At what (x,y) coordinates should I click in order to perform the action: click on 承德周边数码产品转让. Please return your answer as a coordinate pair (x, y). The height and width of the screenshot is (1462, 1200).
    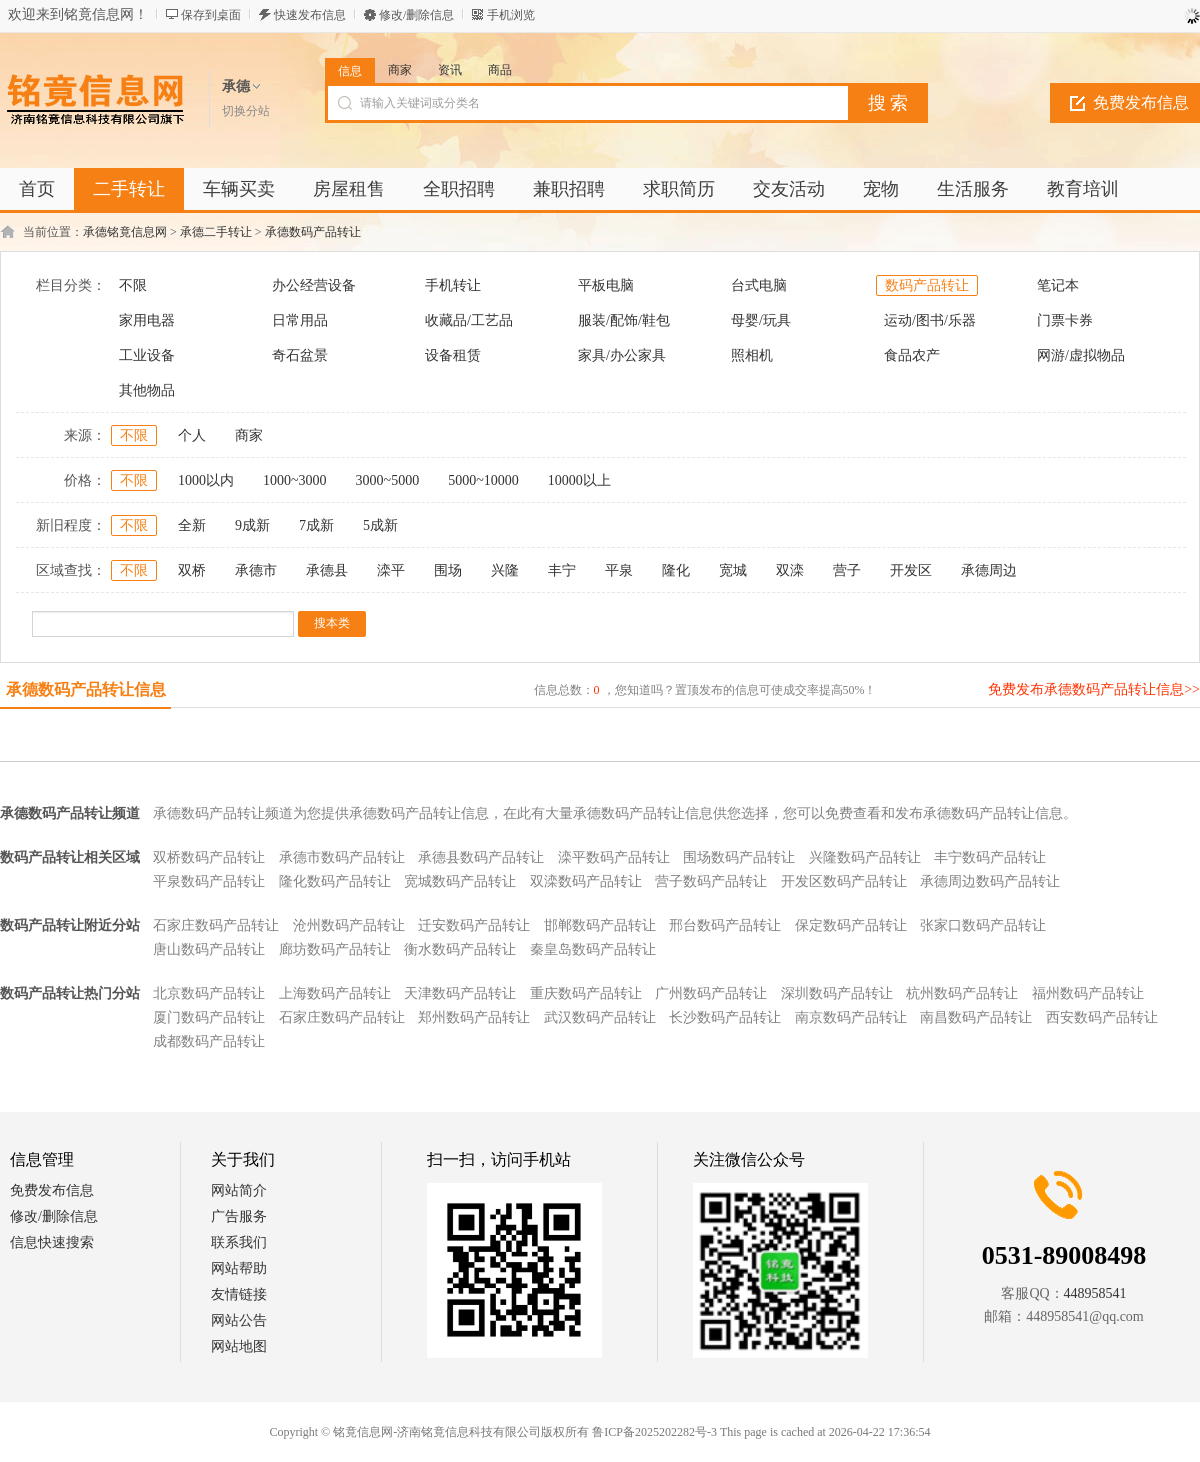
    Looking at the image, I should click on (990, 881).